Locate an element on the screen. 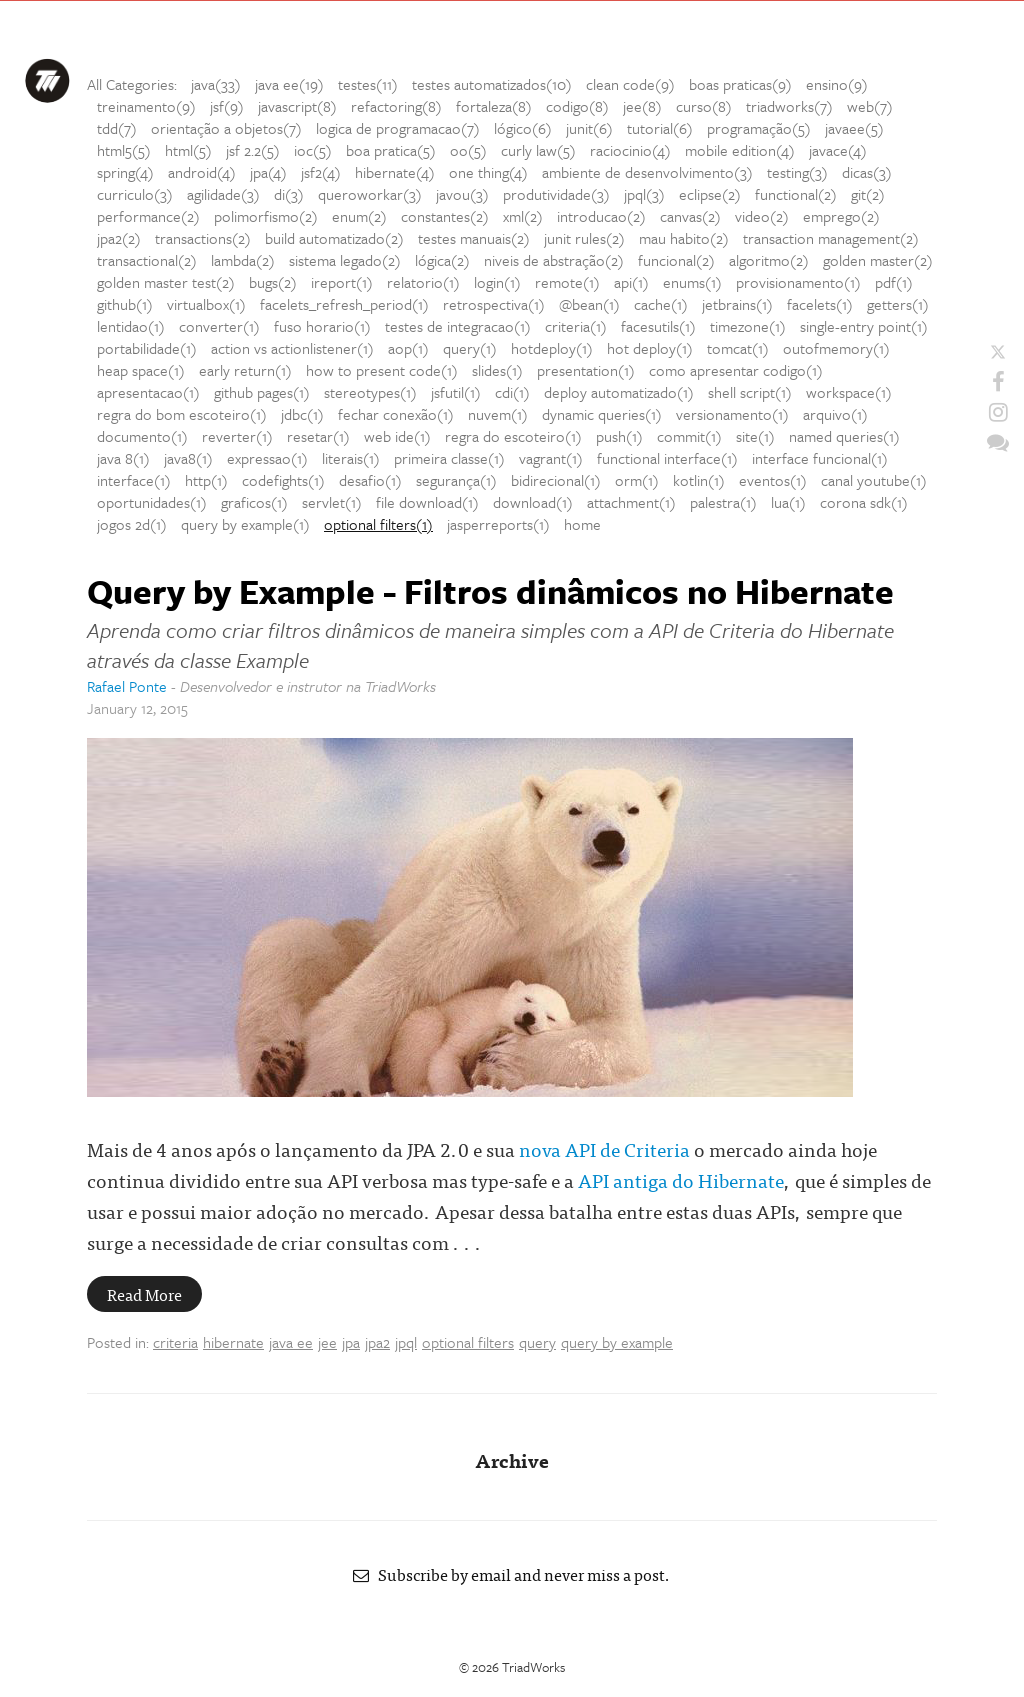  java 8(1) is located at coordinates (123, 458).